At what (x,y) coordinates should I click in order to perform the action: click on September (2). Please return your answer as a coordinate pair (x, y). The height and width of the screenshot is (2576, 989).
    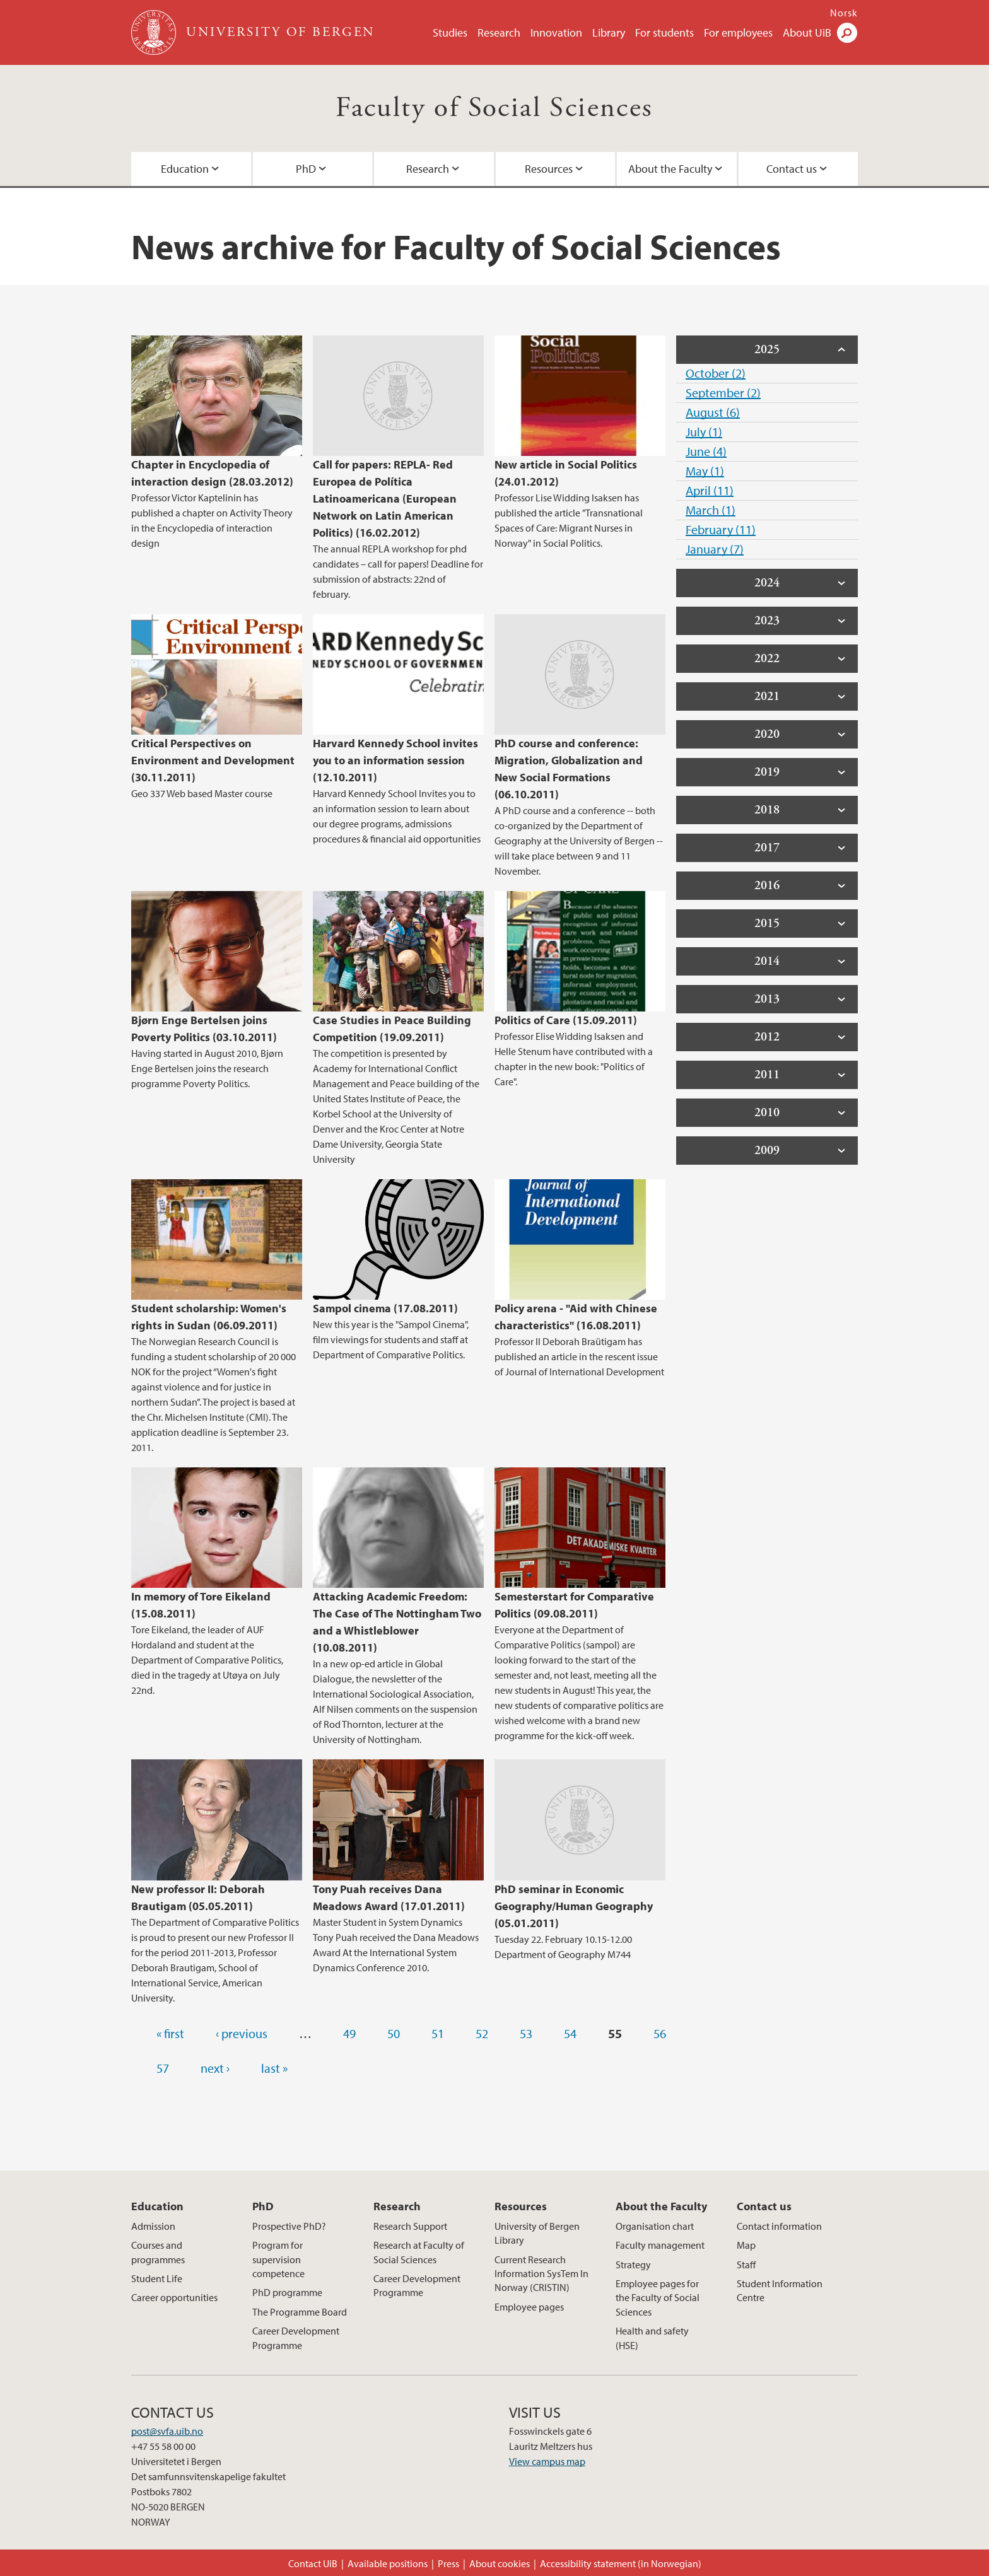
    Looking at the image, I should click on (723, 392).